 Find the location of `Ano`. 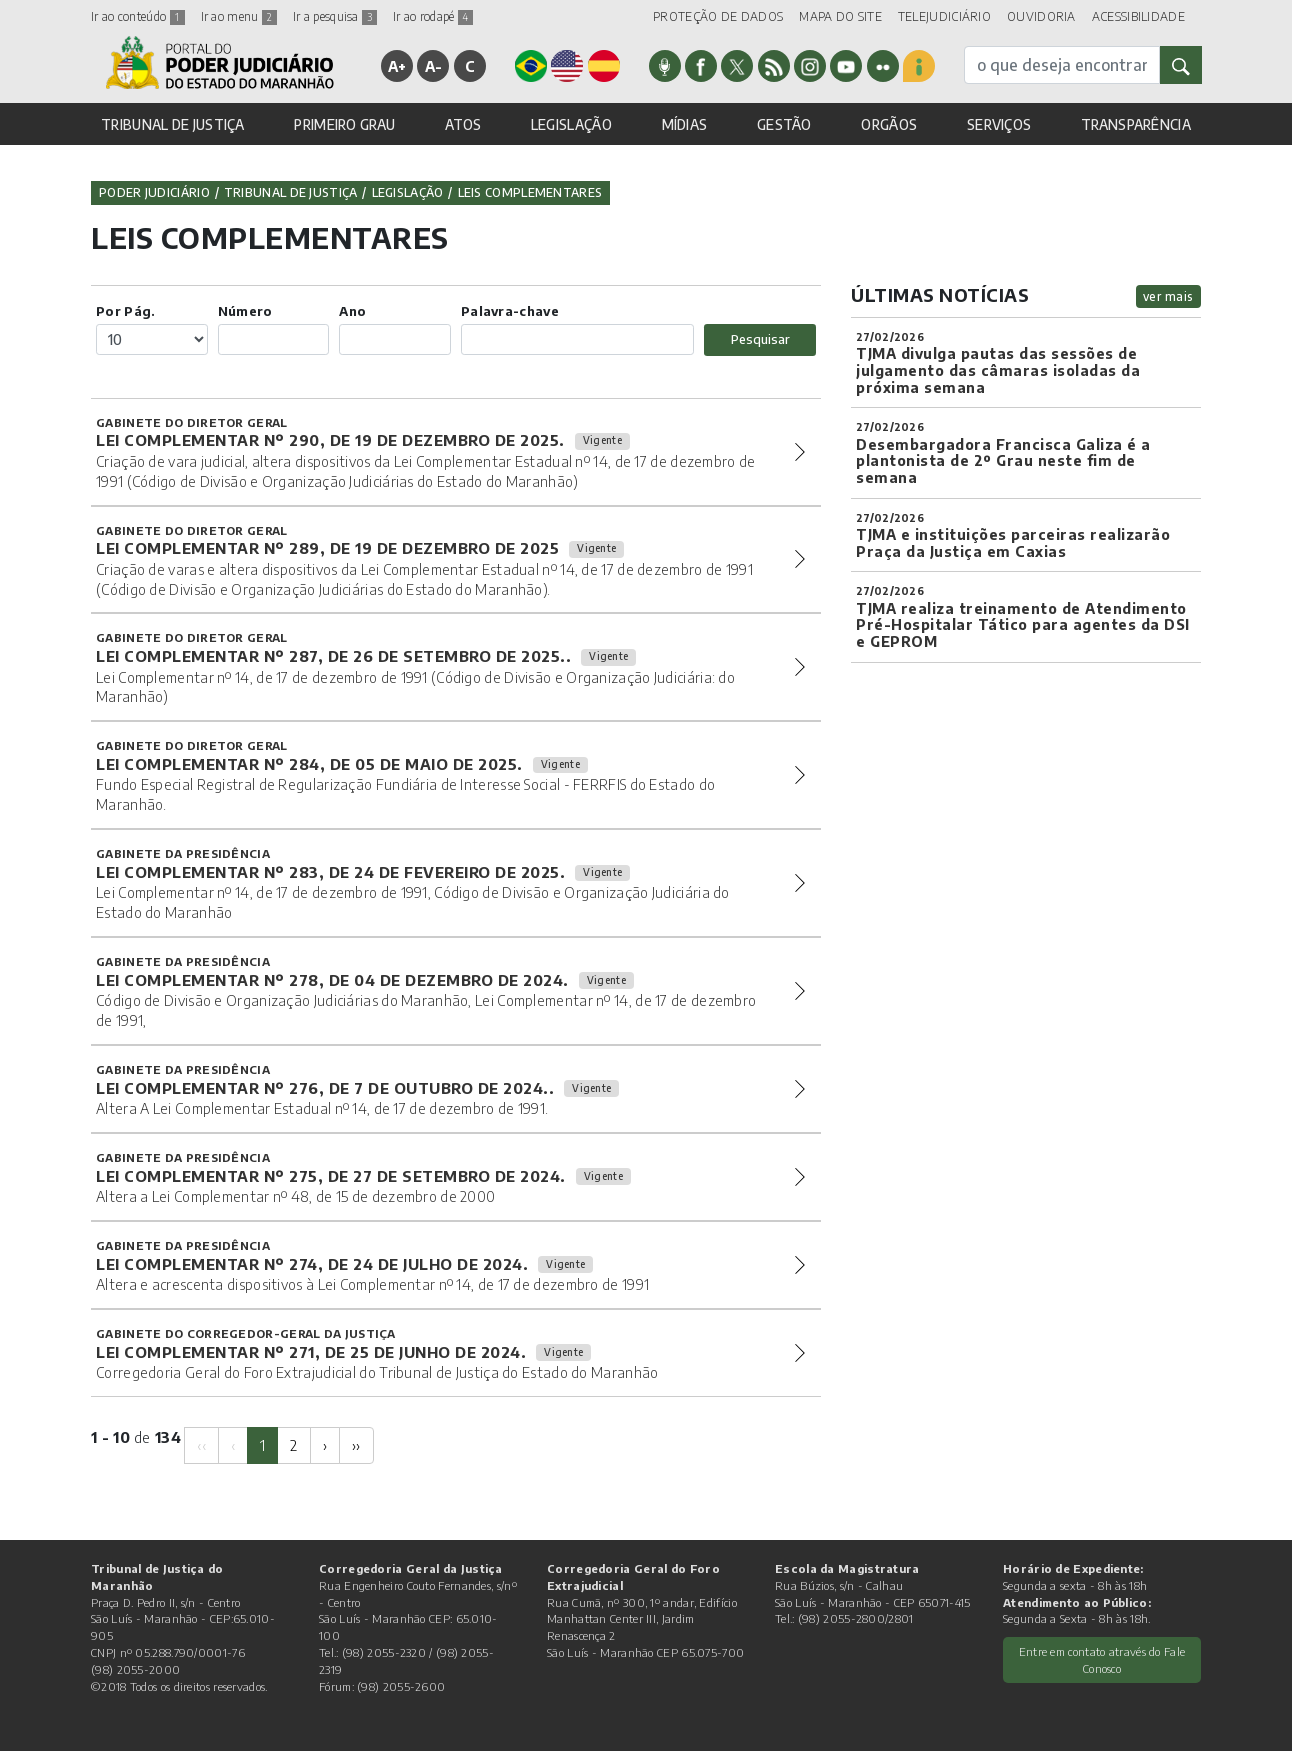

Ano is located at coordinates (352, 311).